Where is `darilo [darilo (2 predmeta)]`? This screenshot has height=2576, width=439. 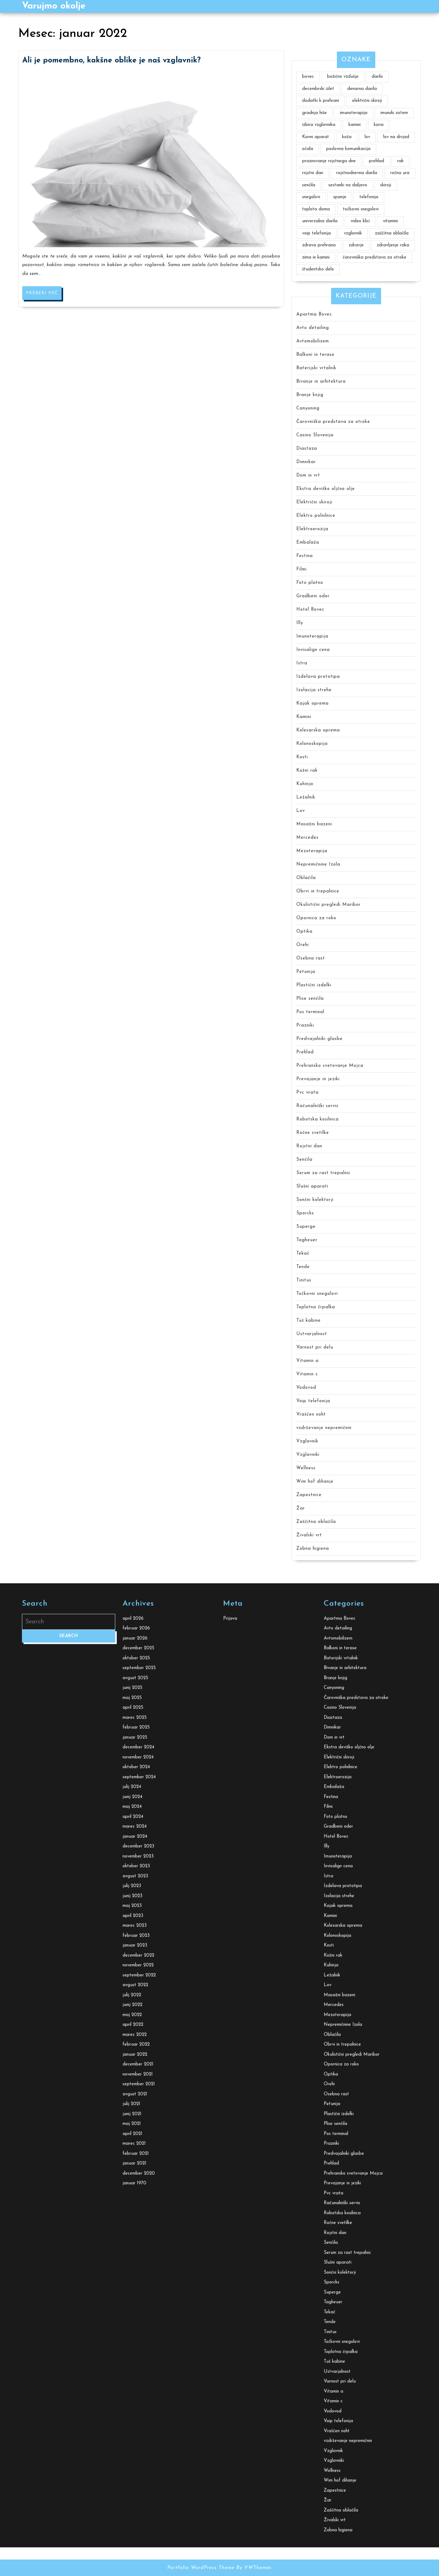
darilo [darilo (2 predmeta)] is located at coordinates (377, 76).